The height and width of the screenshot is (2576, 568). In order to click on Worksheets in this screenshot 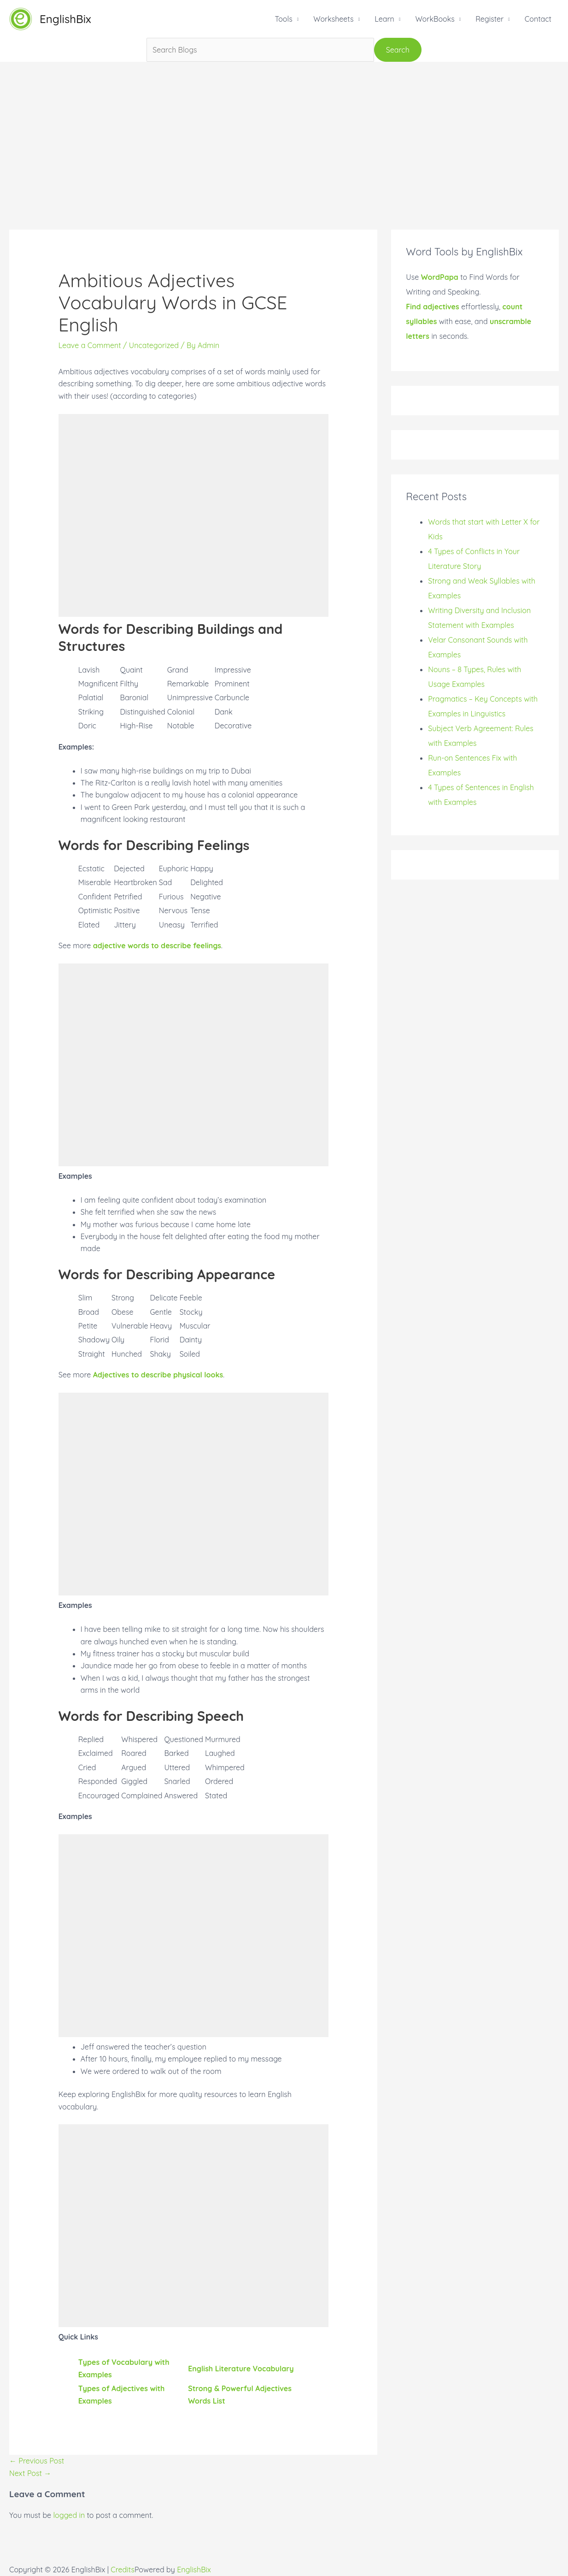, I will do `click(333, 19)`.